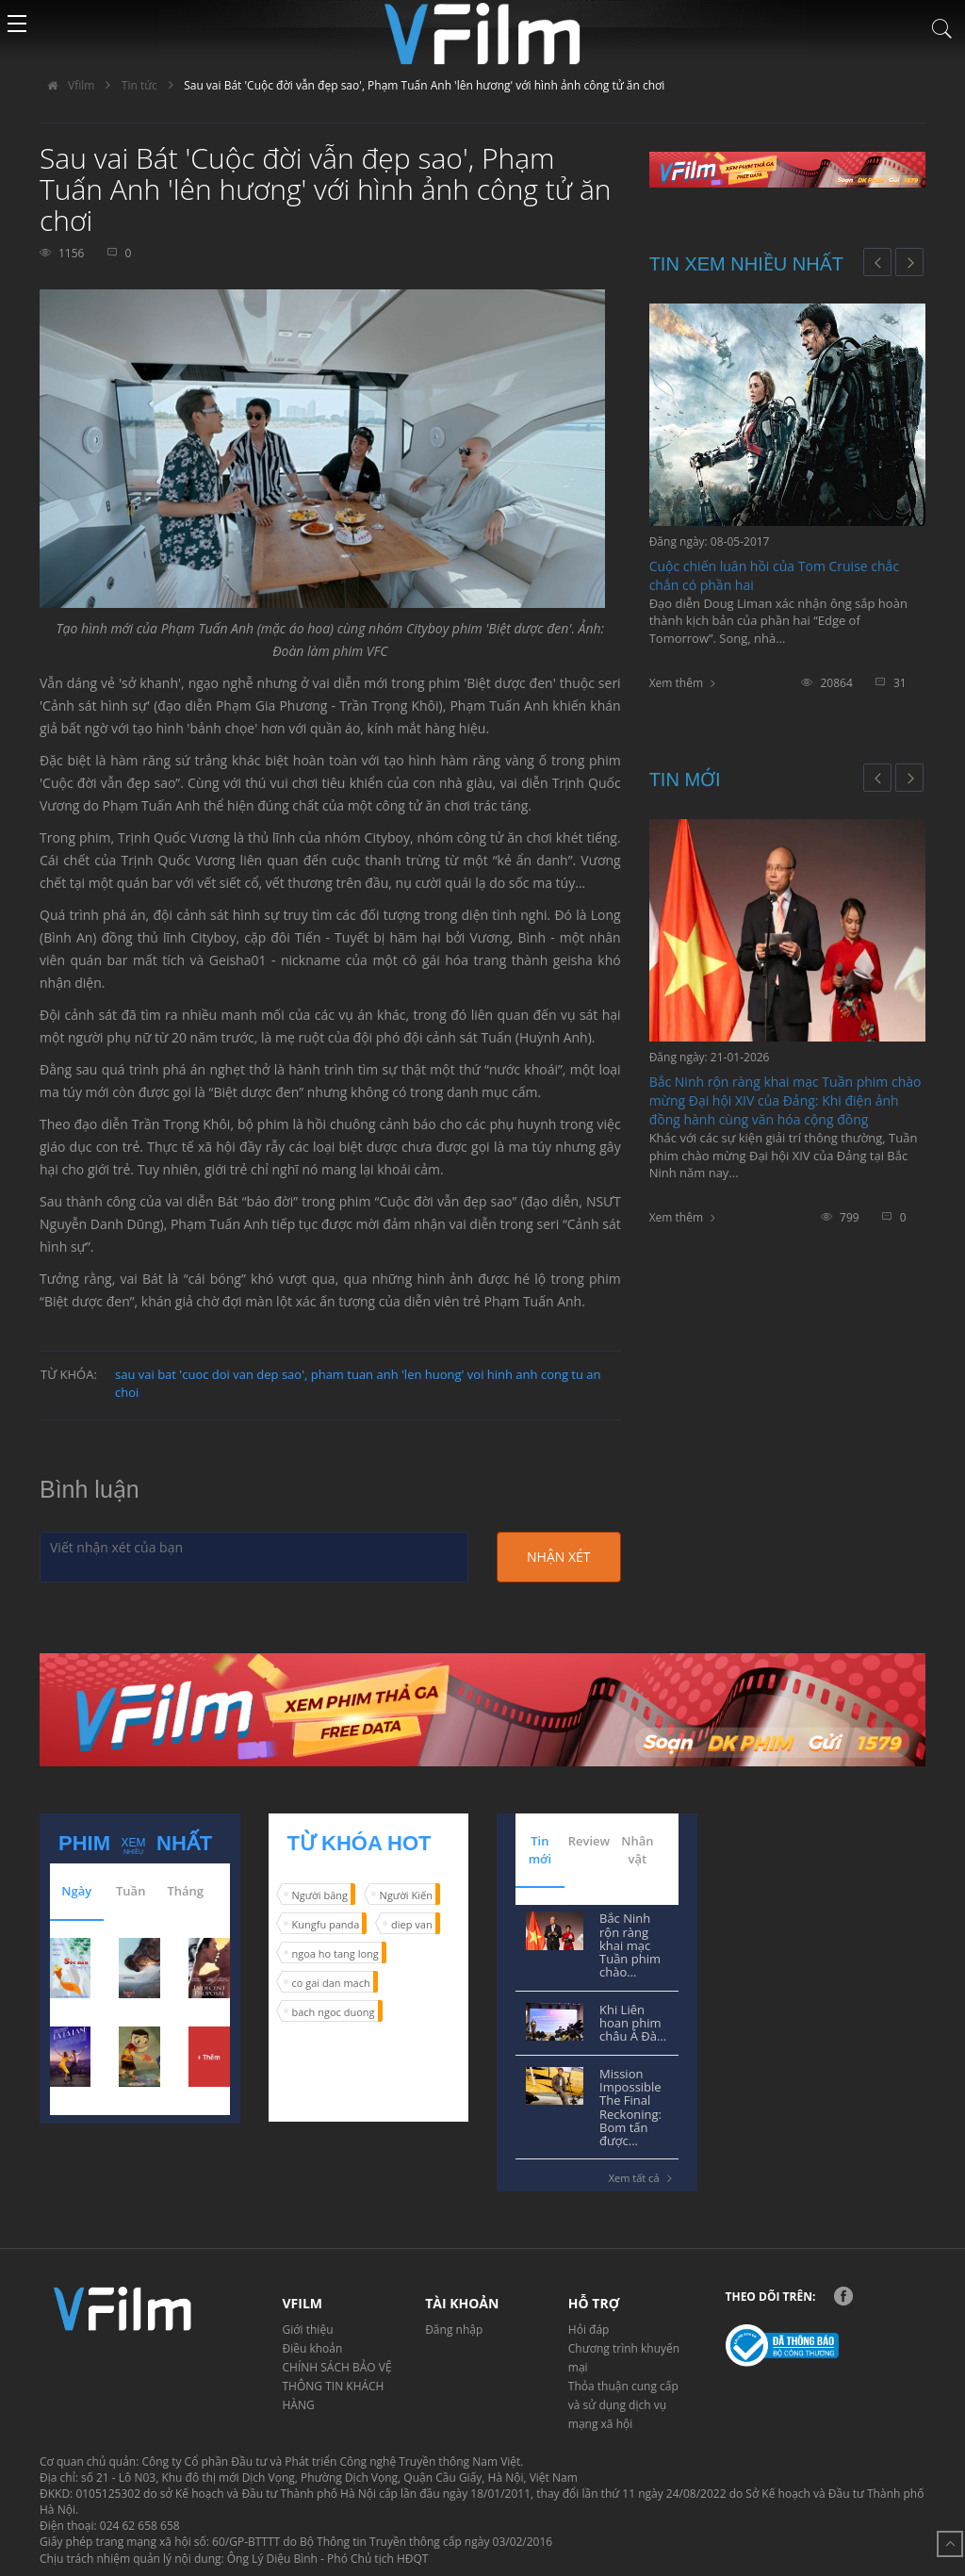 This screenshot has width=965, height=2576. What do you see at coordinates (453, 2330) in the screenshot?
I see `Đăng nhập` at bounding box center [453, 2330].